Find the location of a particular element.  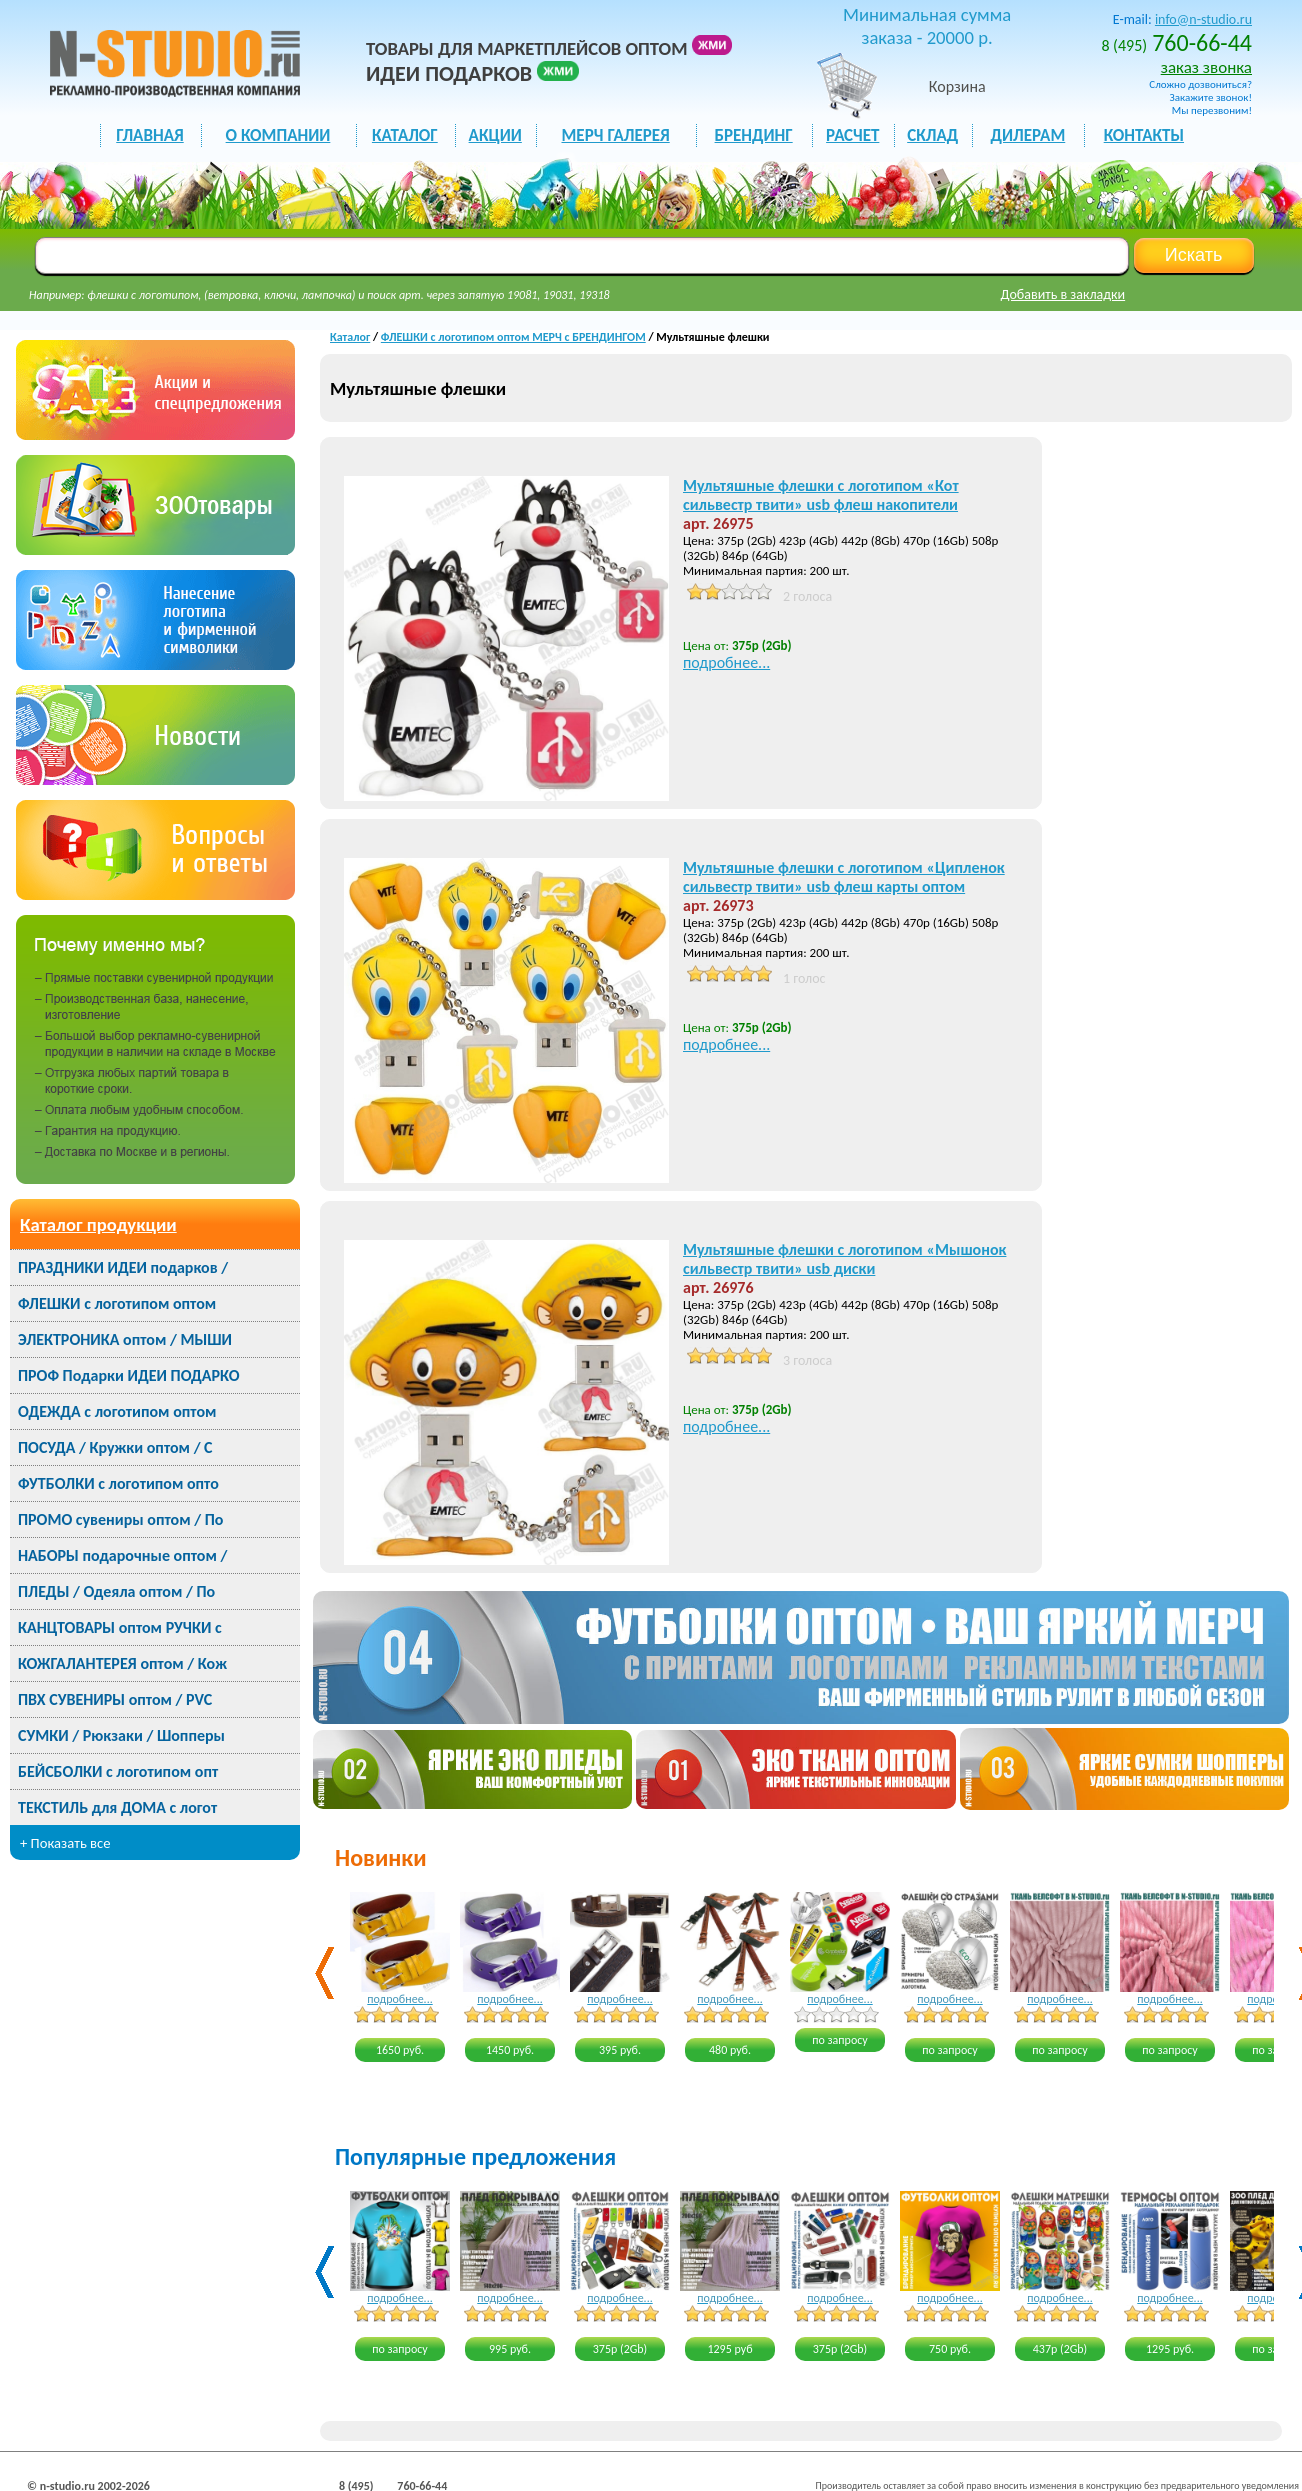

НАБОРЫ подарочные оптом / is located at coordinates (122, 1555).